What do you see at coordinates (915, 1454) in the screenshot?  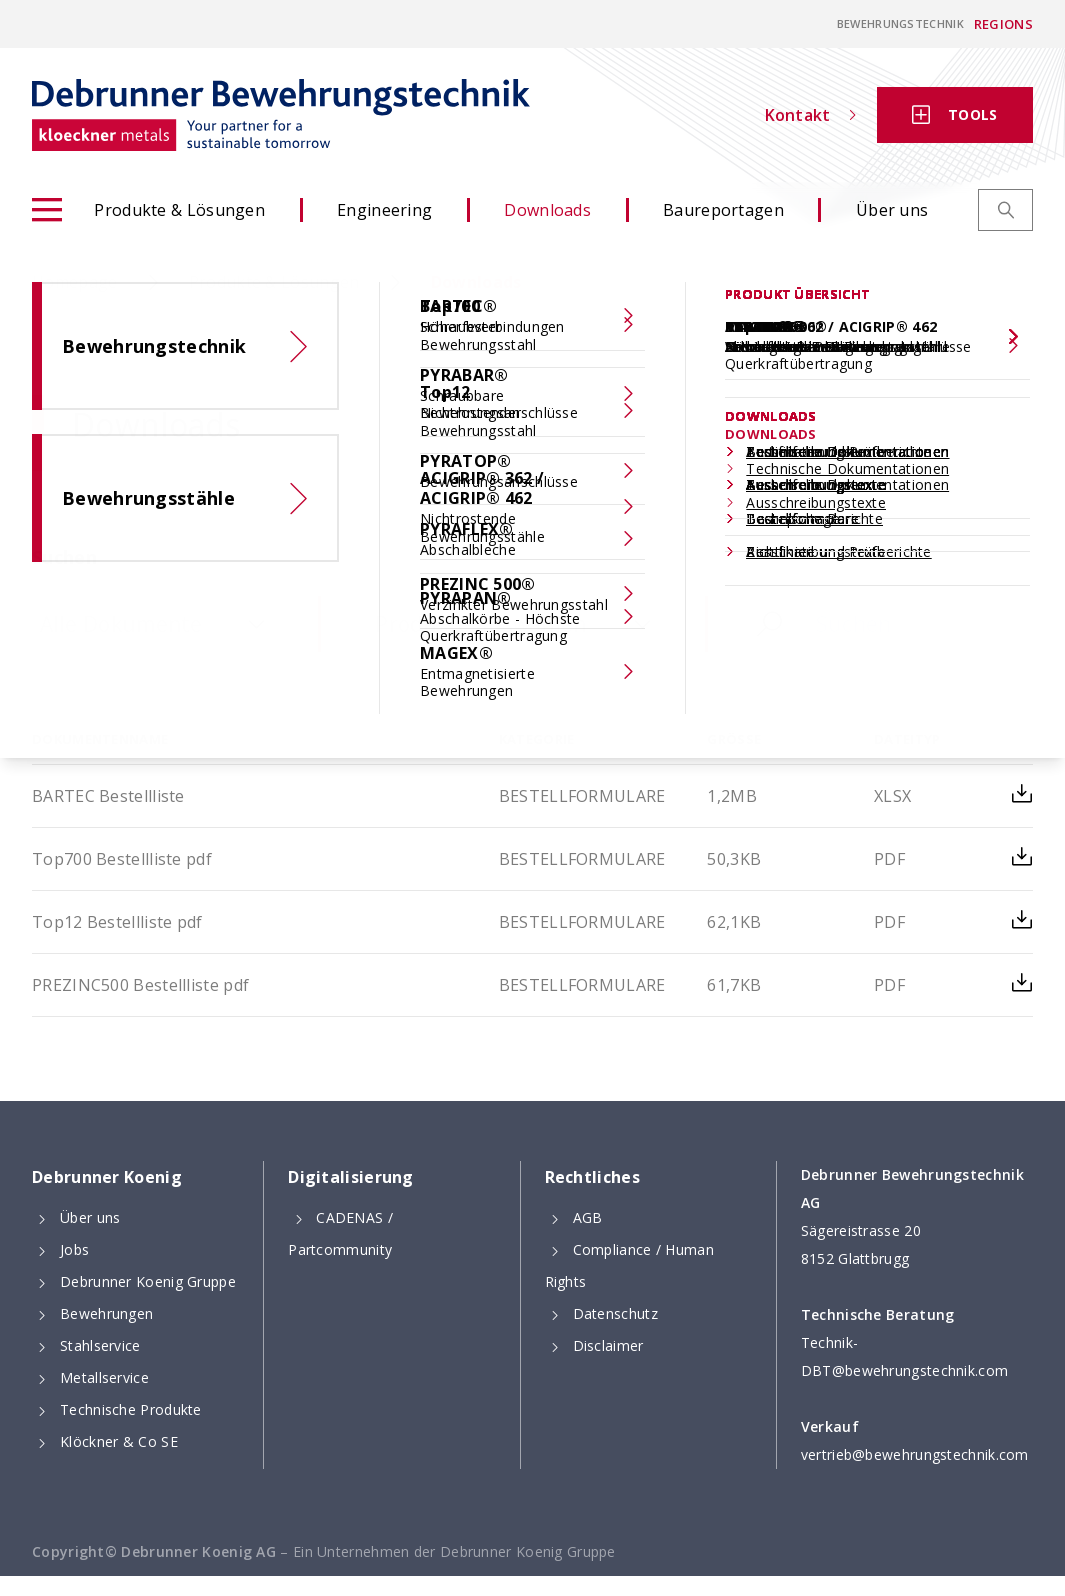 I see `vertrieb@bewehrungstechnik.com` at bounding box center [915, 1454].